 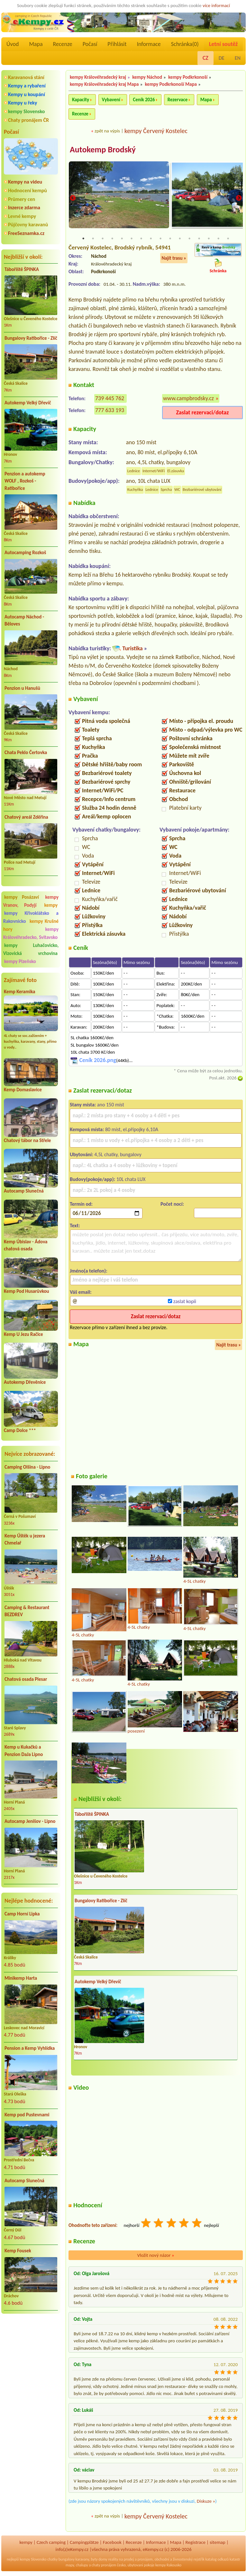 I want to click on Minikemp Harta, so click(x=21, y=1978).